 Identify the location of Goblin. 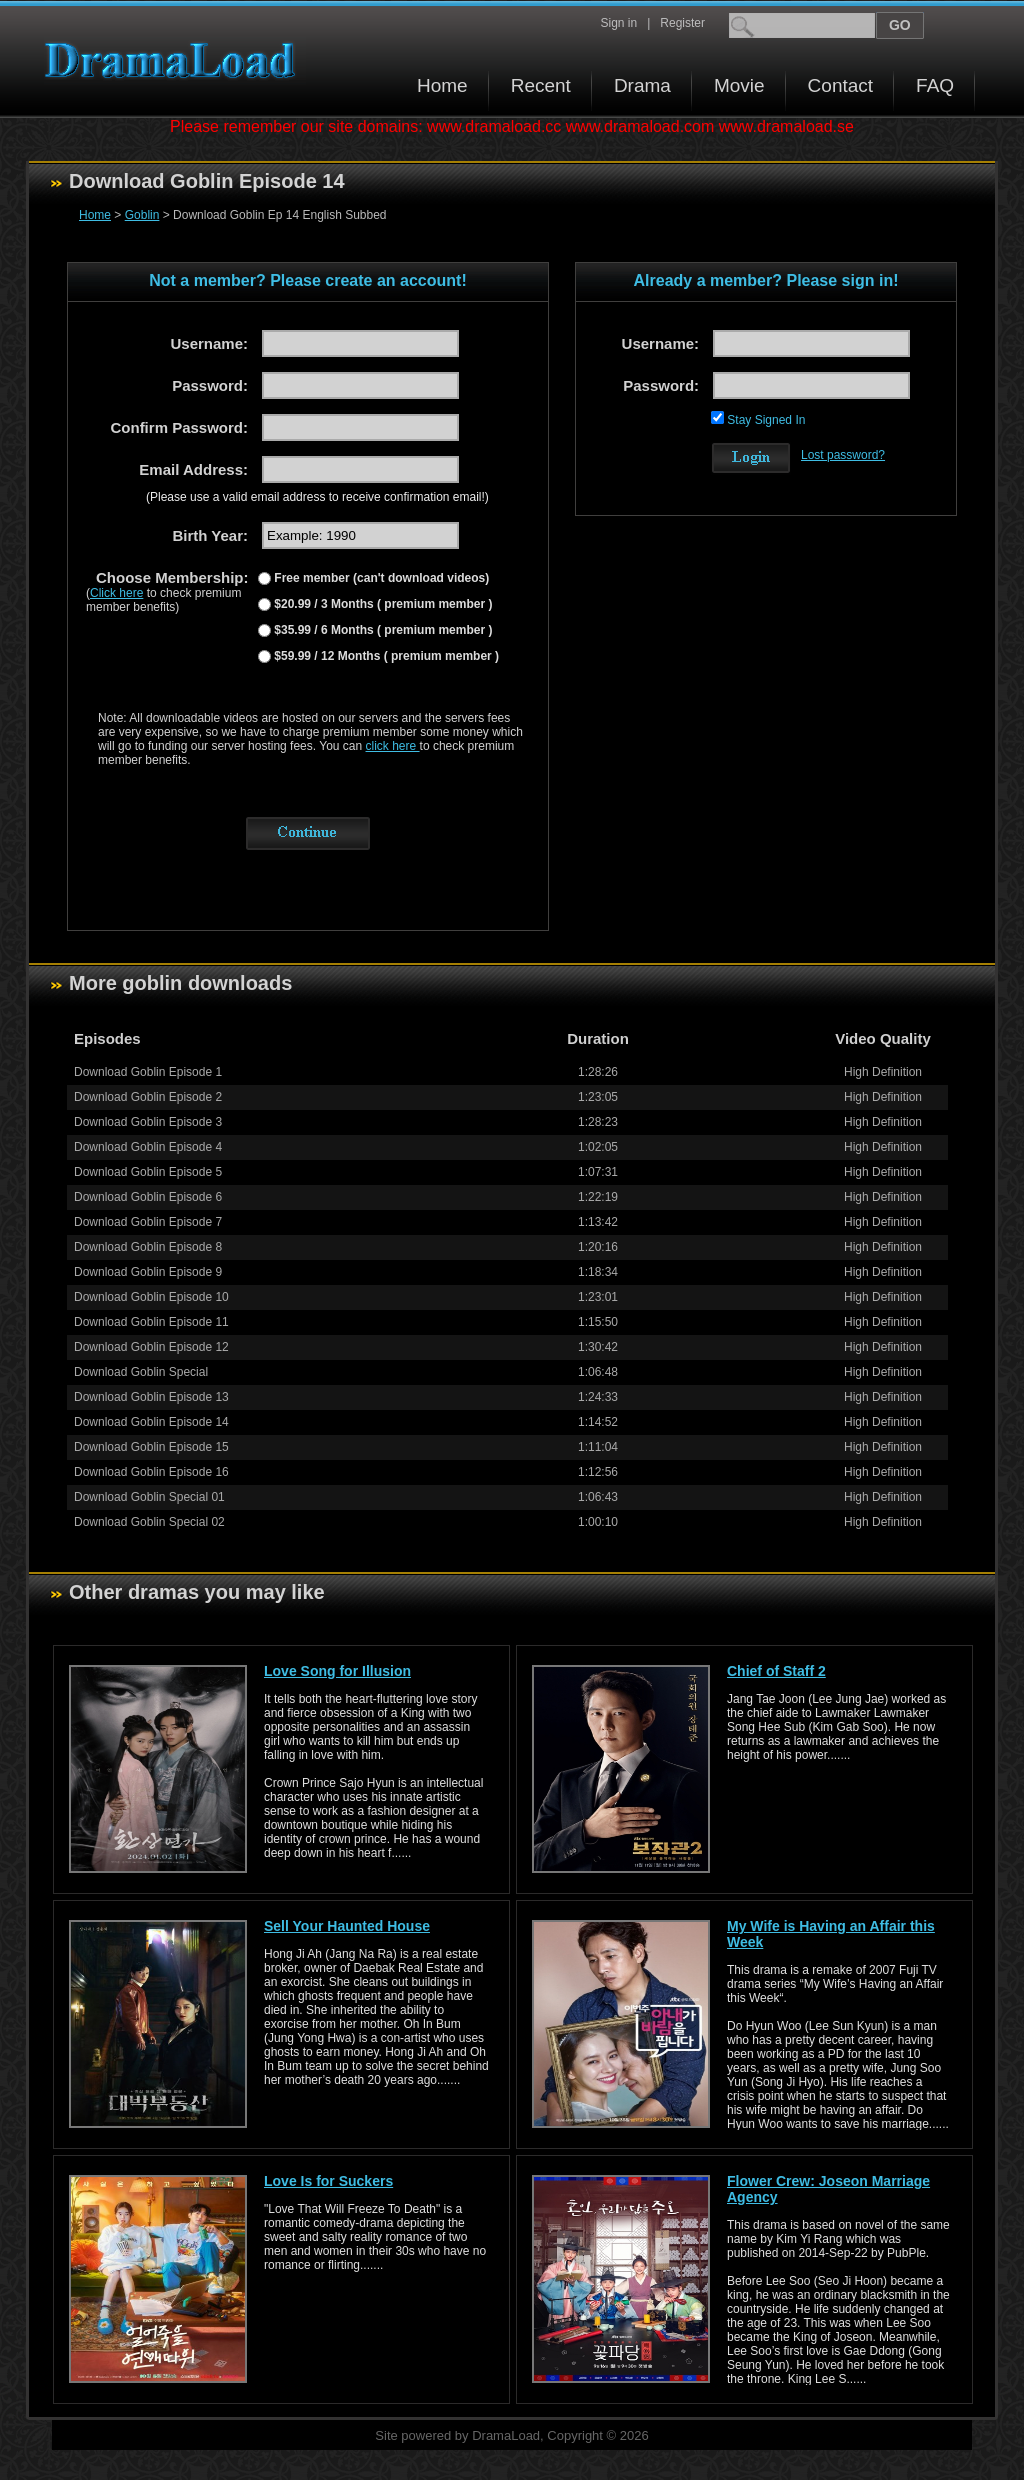
(142, 215).